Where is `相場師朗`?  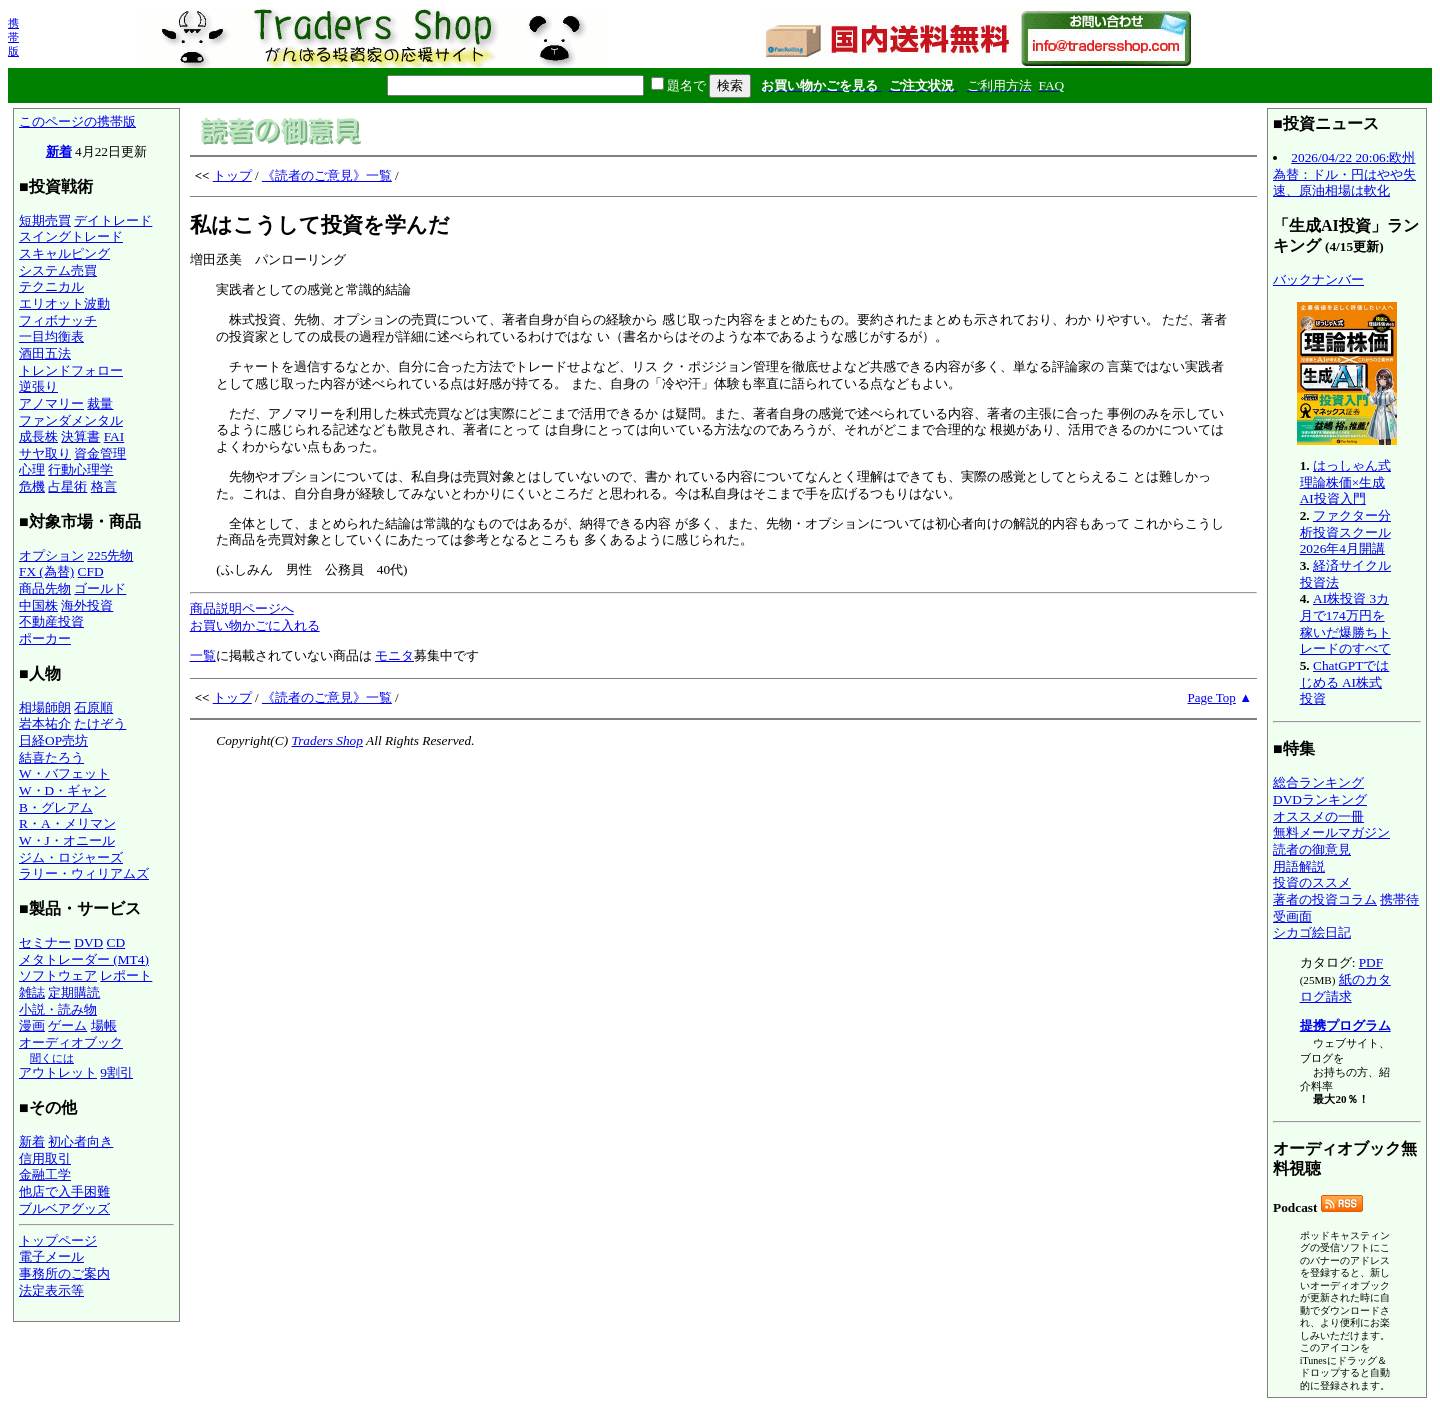 相場師朗 is located at coordinates (45, 707).